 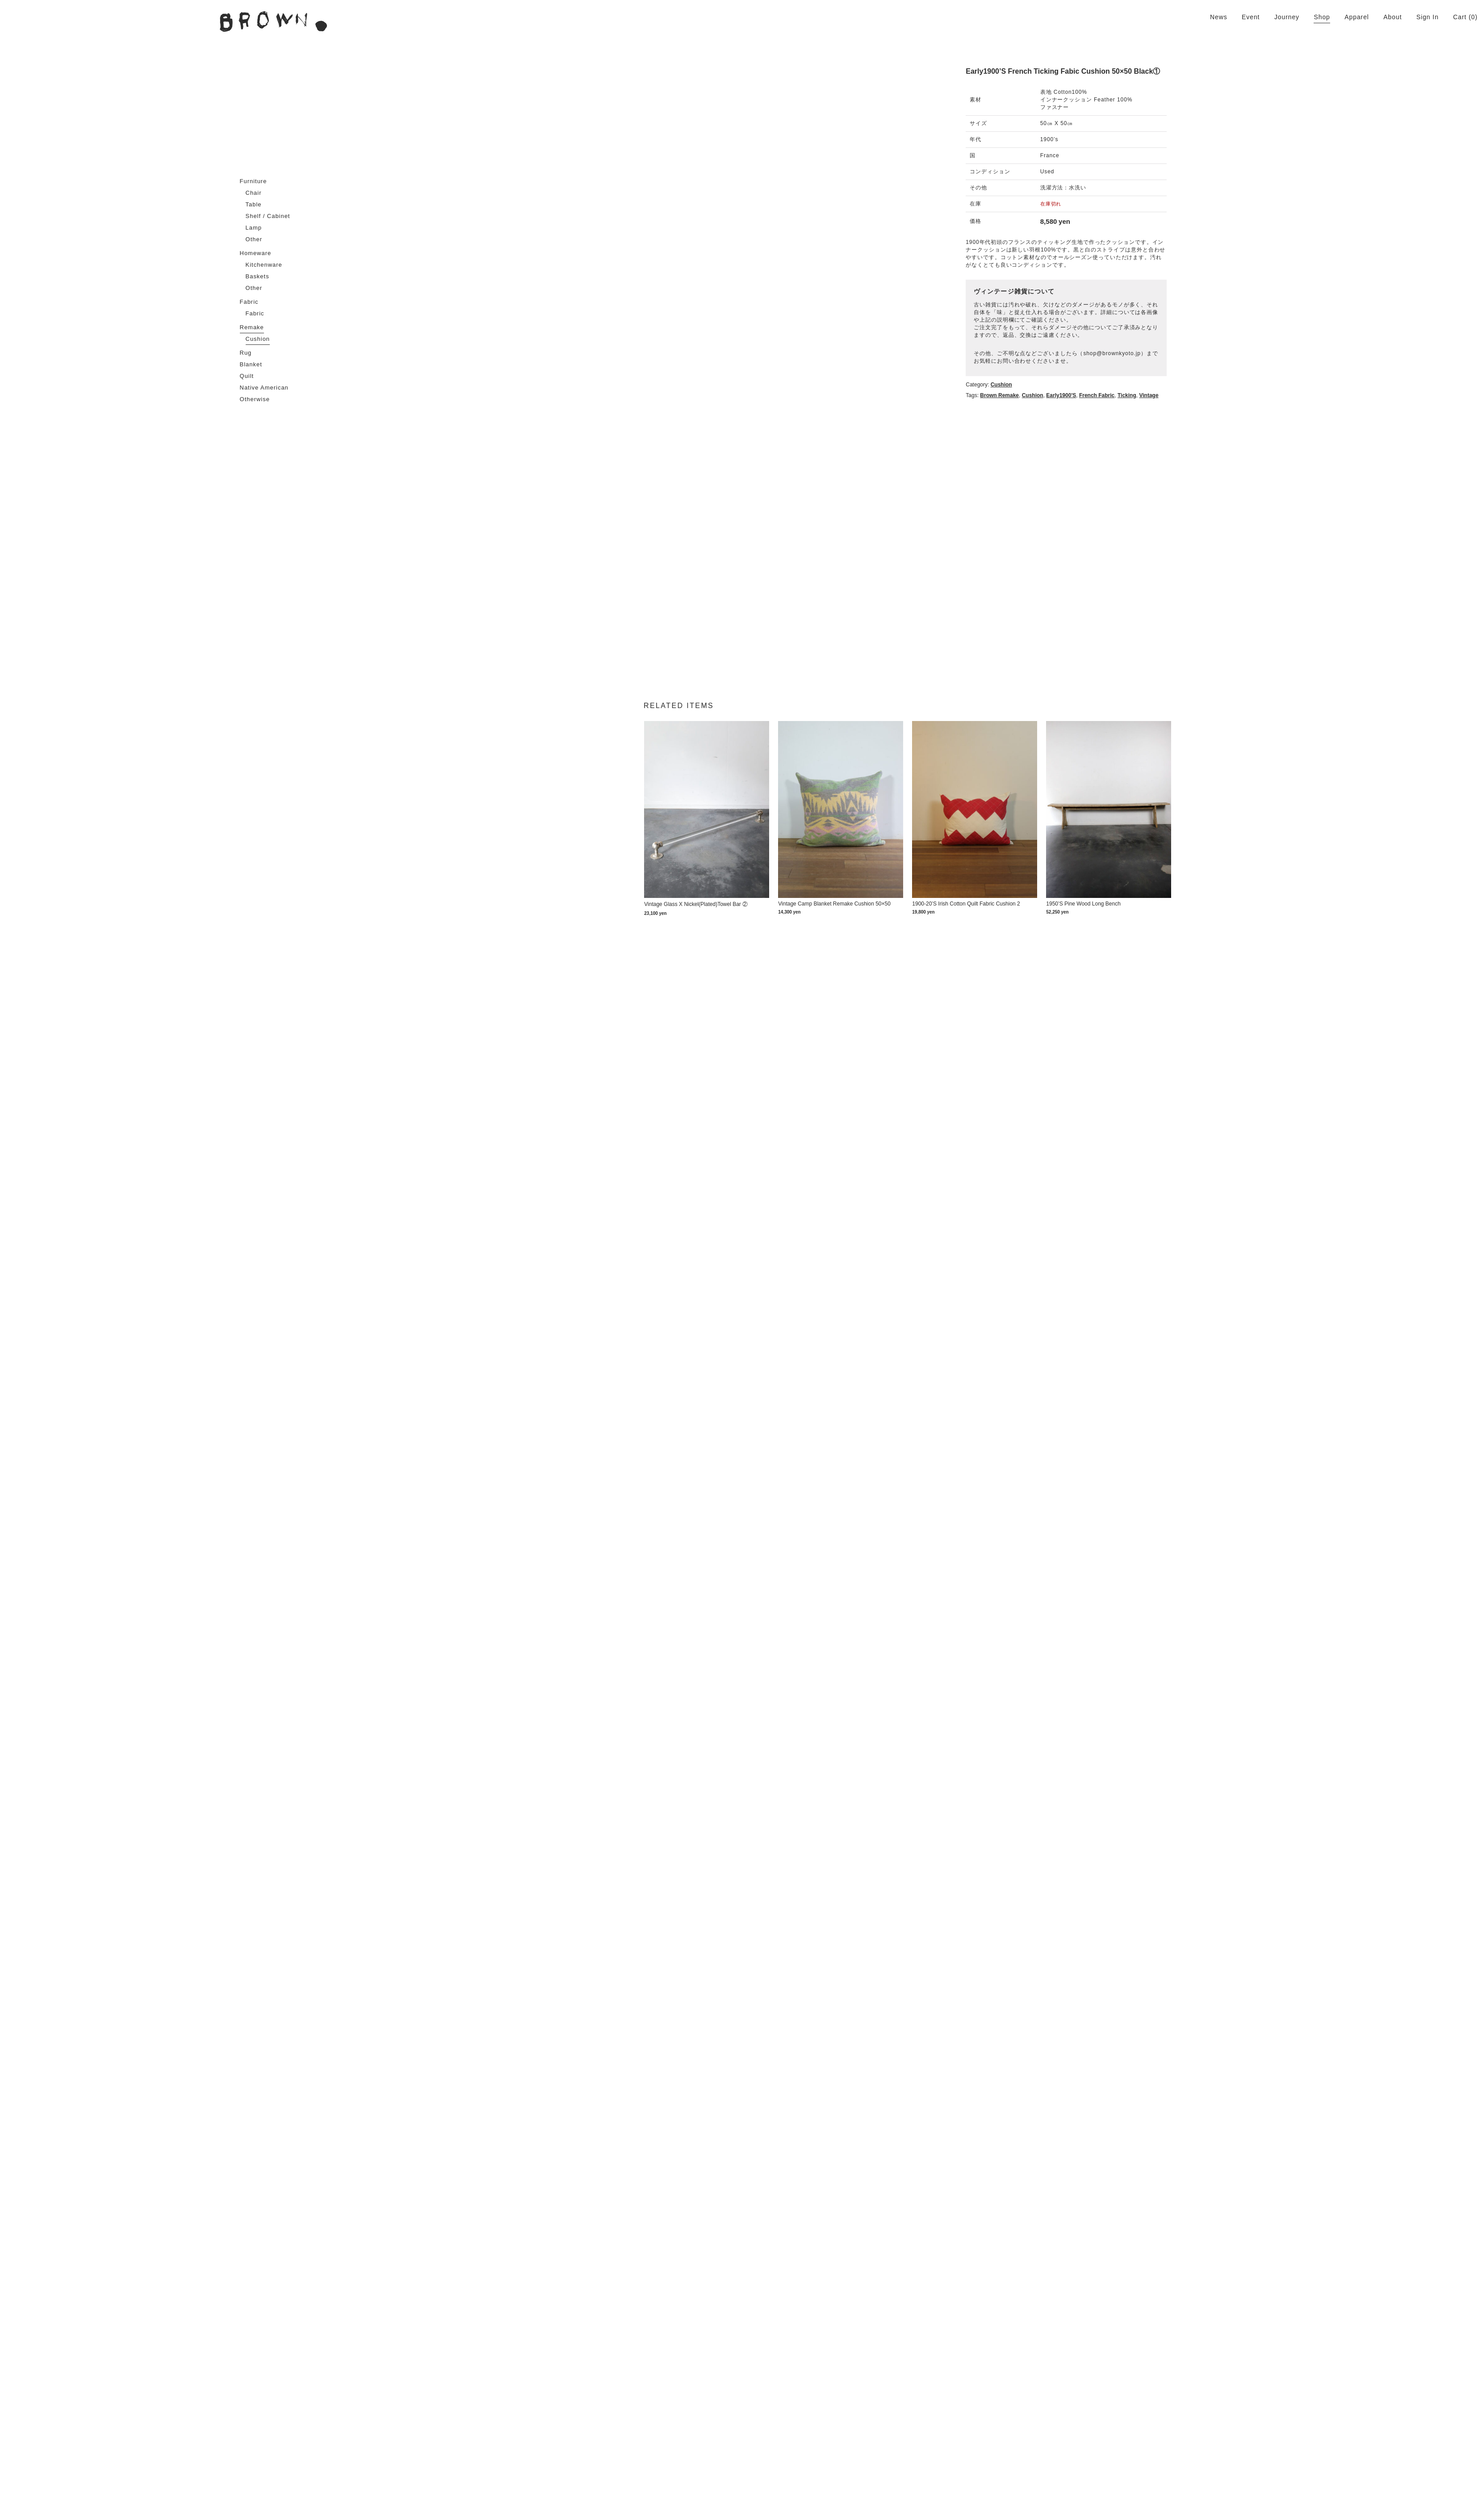 I want to click on cushion, so click(x=1198, y=350).